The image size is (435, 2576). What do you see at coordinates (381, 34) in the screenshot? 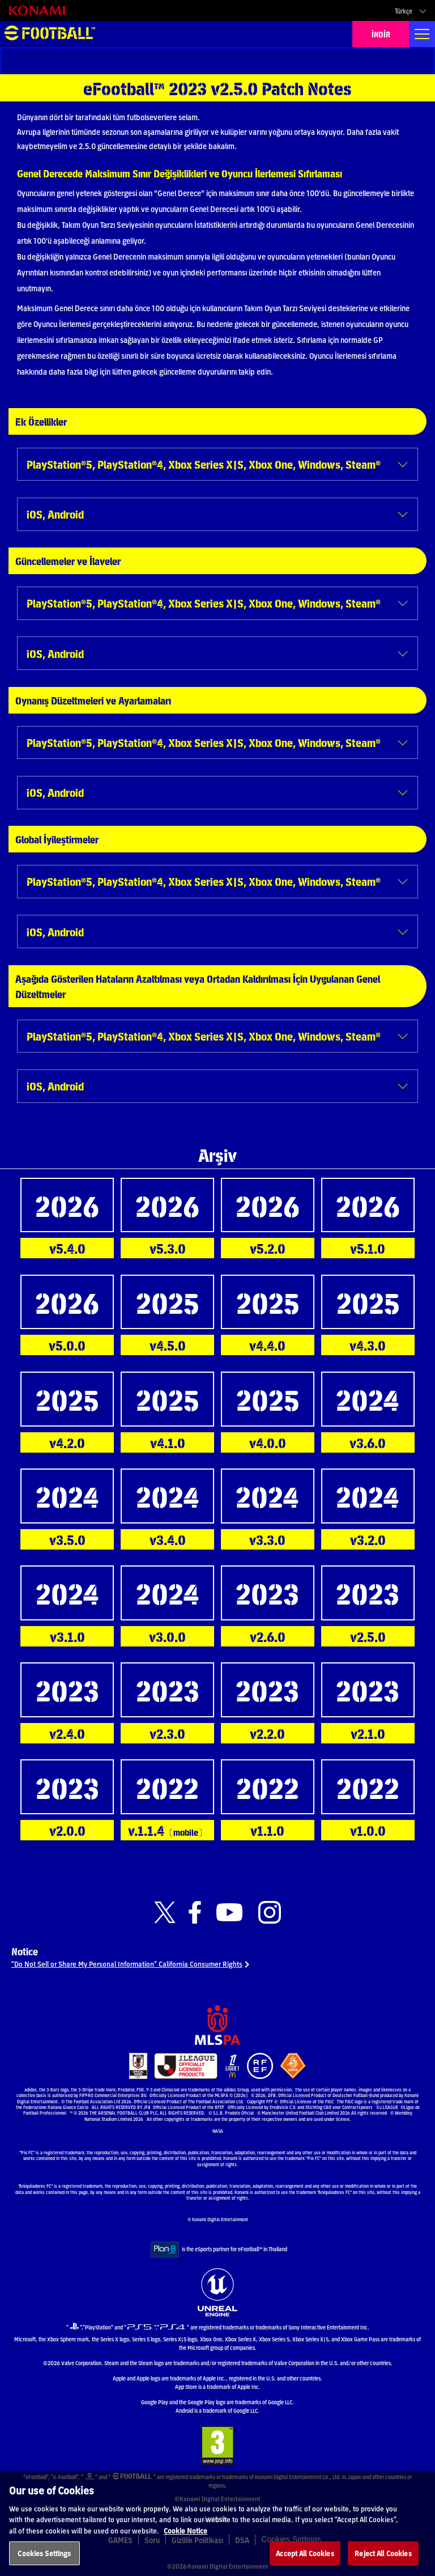
I see `İNDİR` at bounding box center [381, 34].